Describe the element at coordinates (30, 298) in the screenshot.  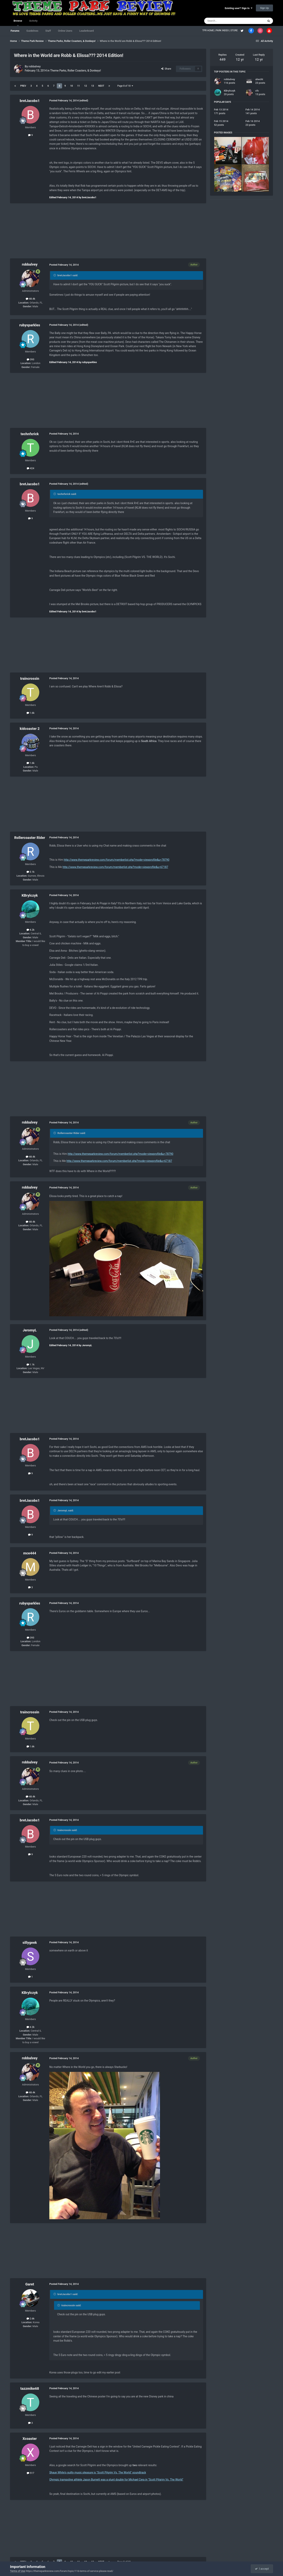
I see `48.4k` at that location.